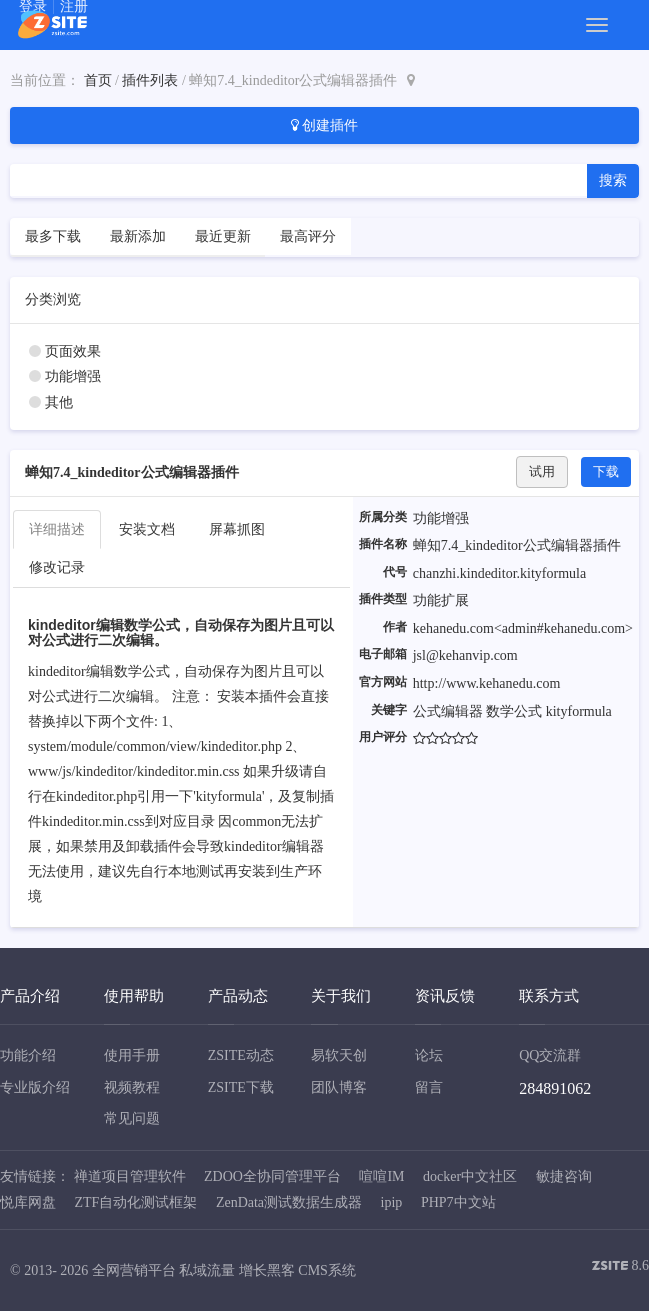 The height and width of the screenshot is (1311, 649). I want to click on 创建插件, so click(325, 125).